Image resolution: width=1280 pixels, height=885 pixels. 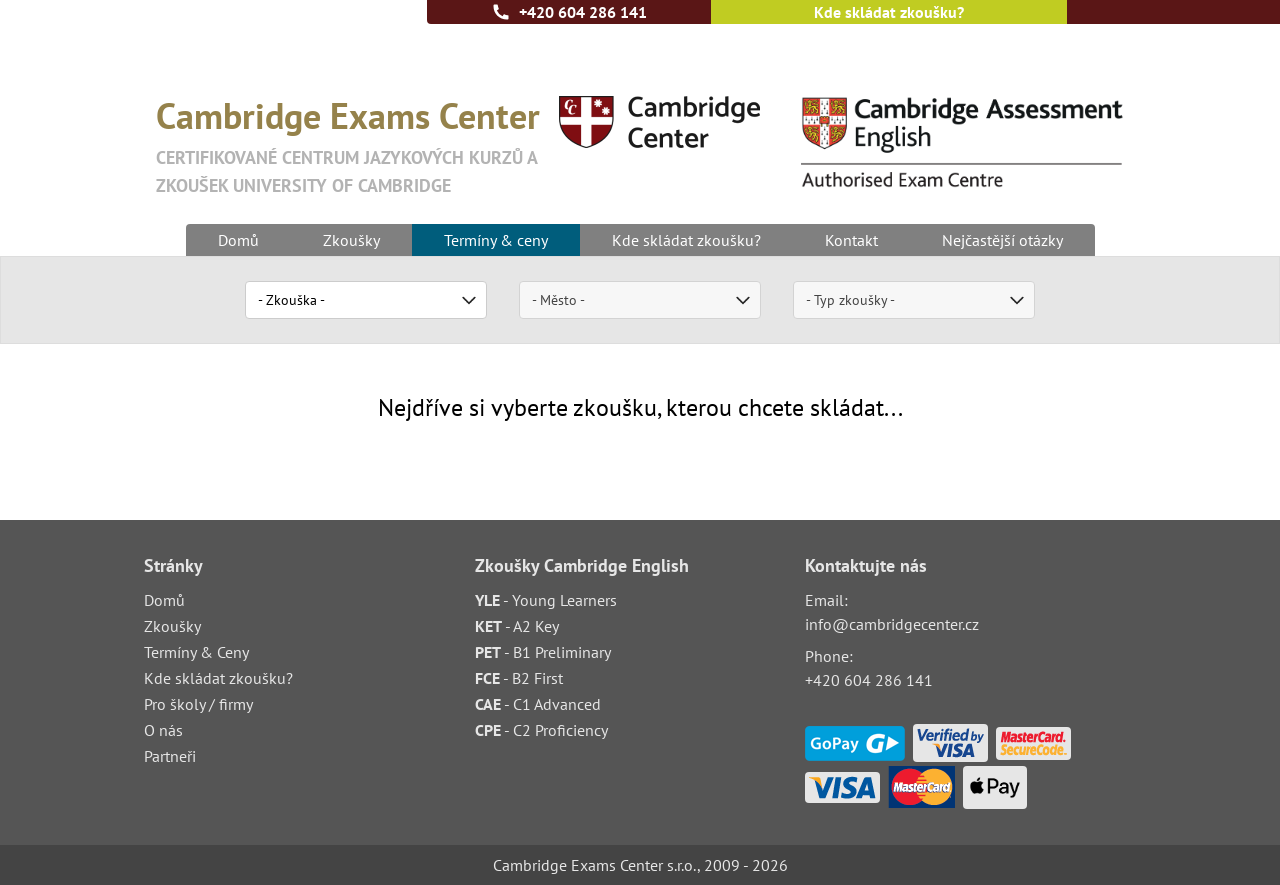 What do you see at coordinates (1002, 240) in the screenshot?
I see `Nejčastější otázky` at bounding box center [1002, 240].